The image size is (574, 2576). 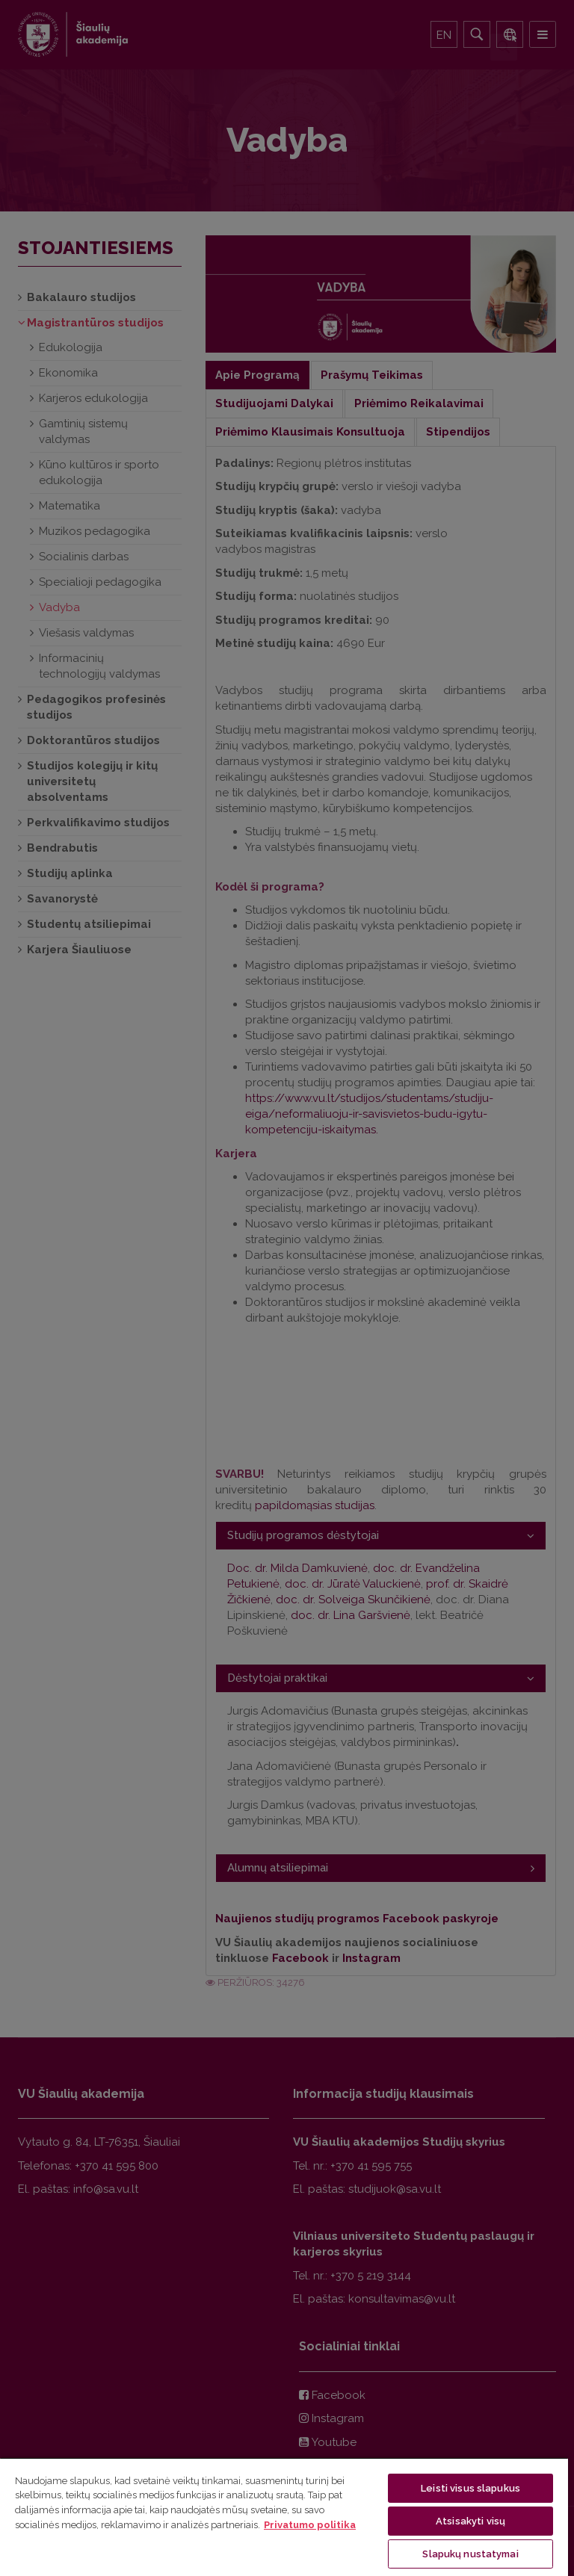 I want to click on Atsisakyti visų, so click(x=470, y=2521).